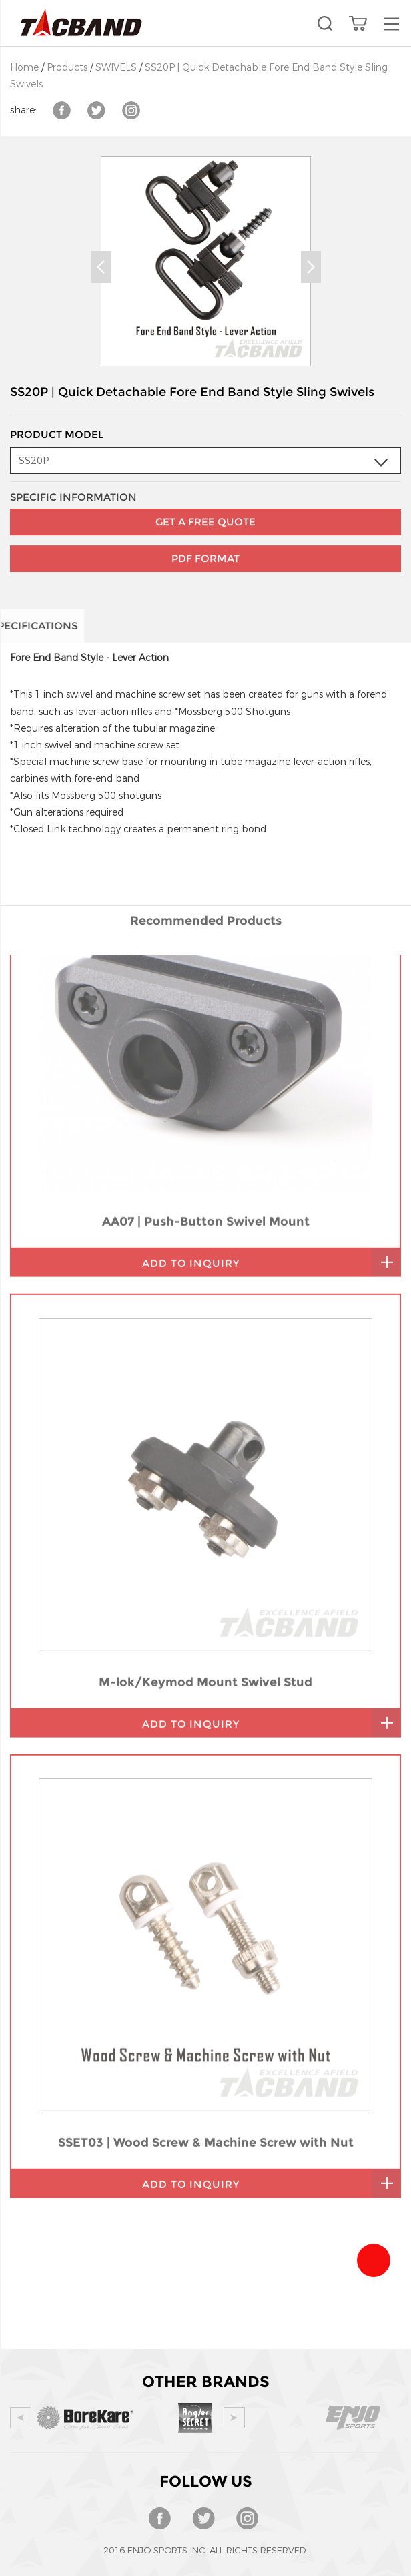  I want to click on Products, so click(67, 67).